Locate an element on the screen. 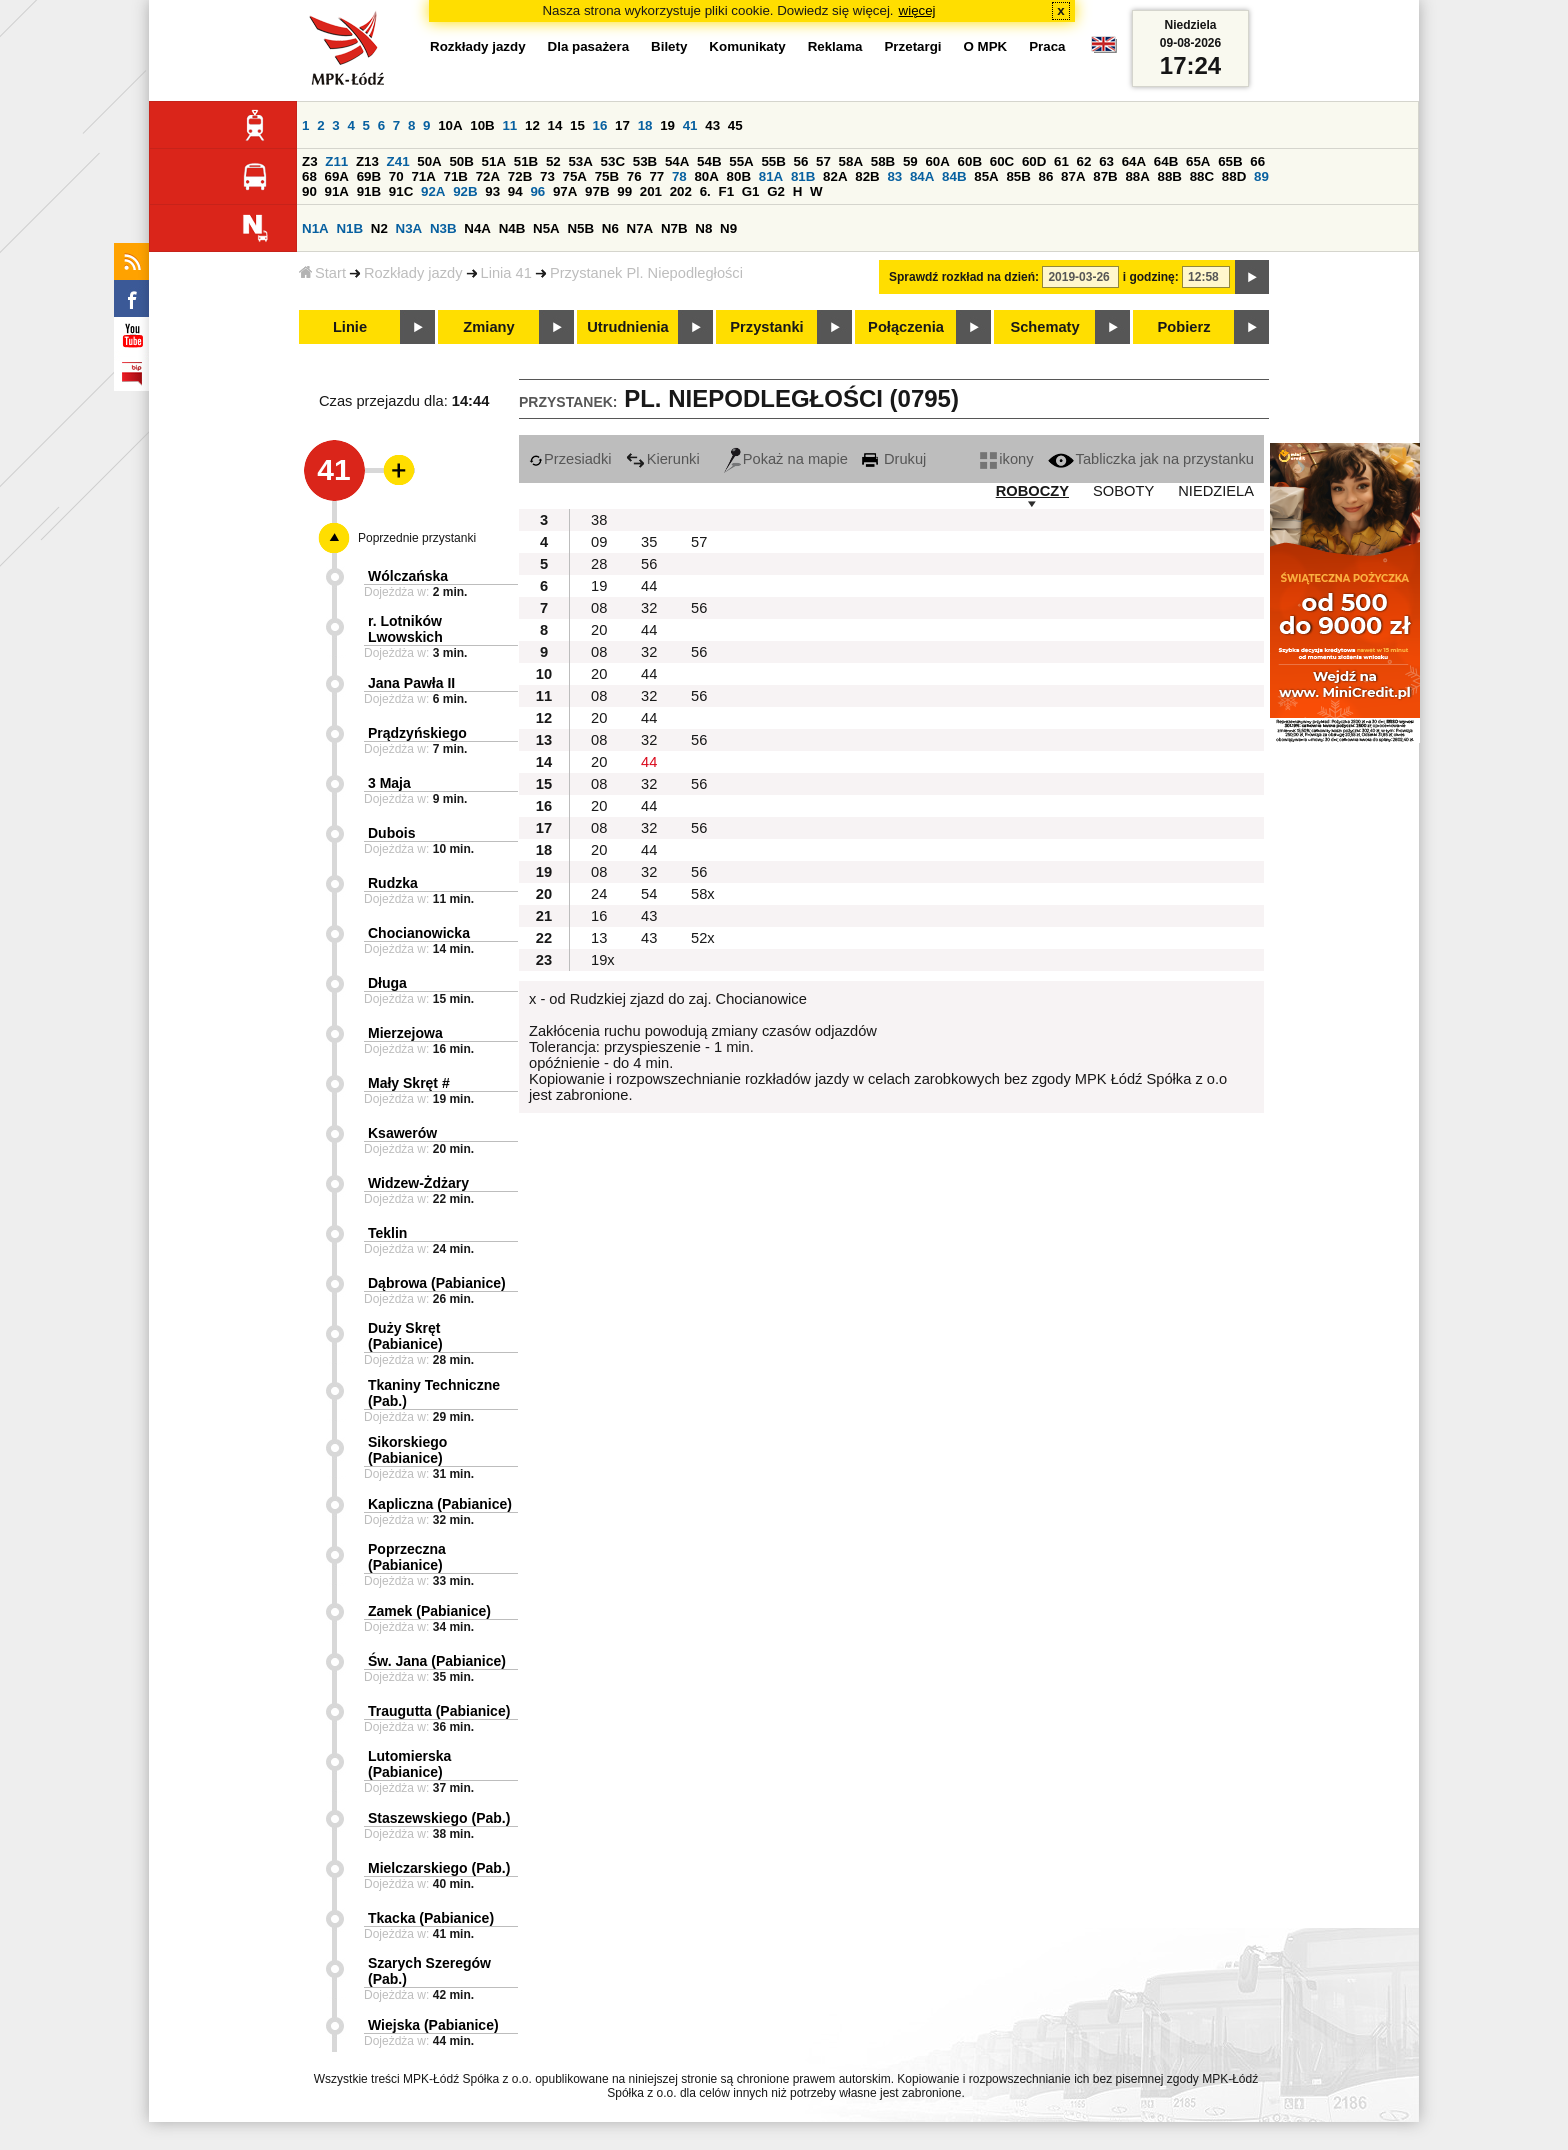  Tabliczka jak na przystanku is located at coordinates (1151, 459).